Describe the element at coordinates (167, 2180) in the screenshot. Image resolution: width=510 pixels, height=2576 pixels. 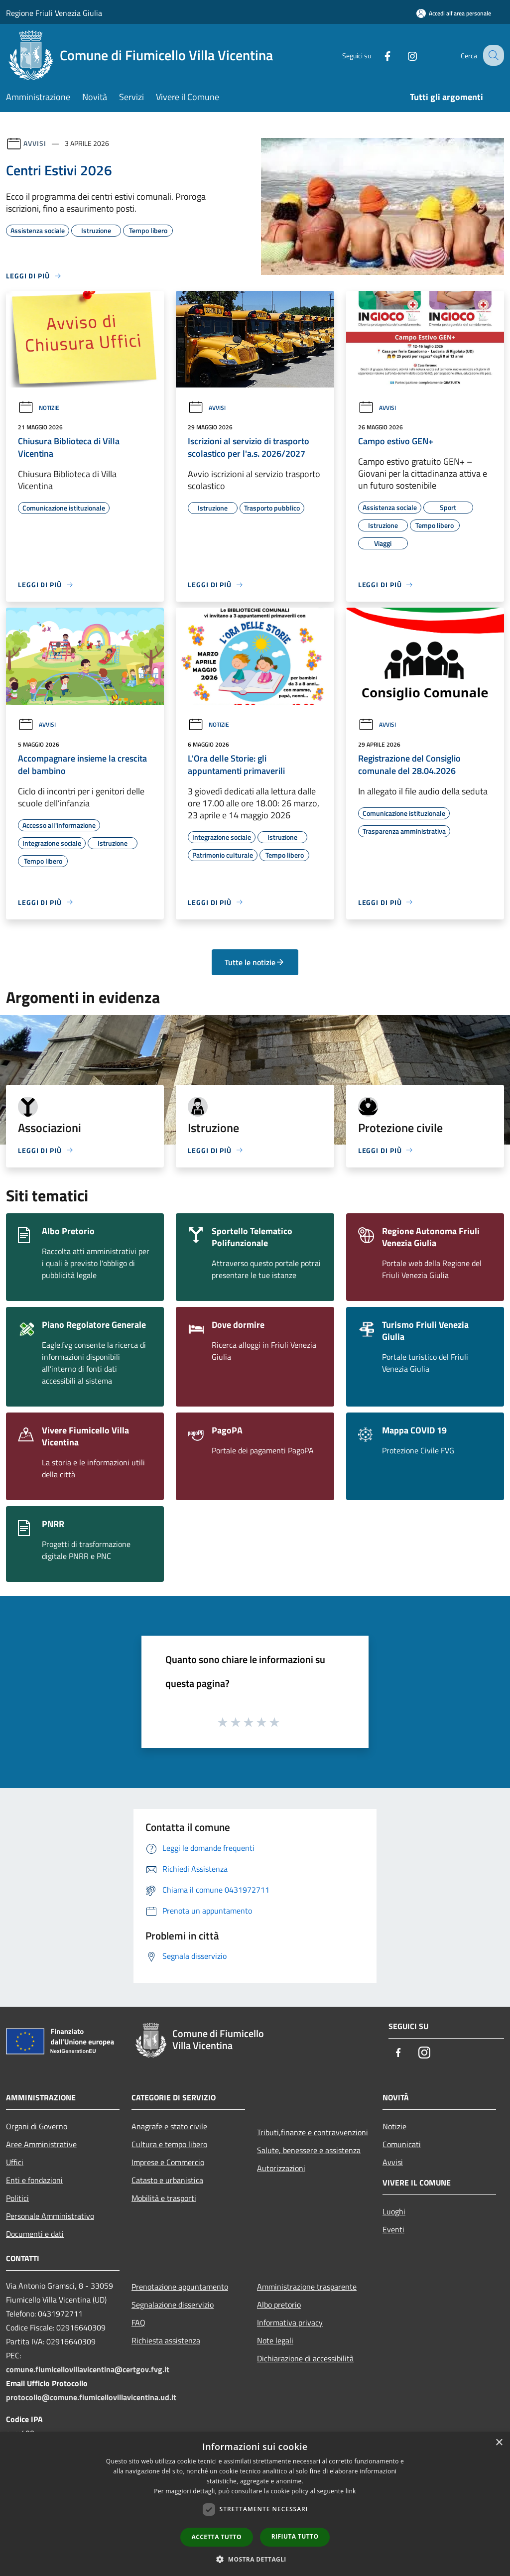
I see `Catasto e urbanistica` at that location.